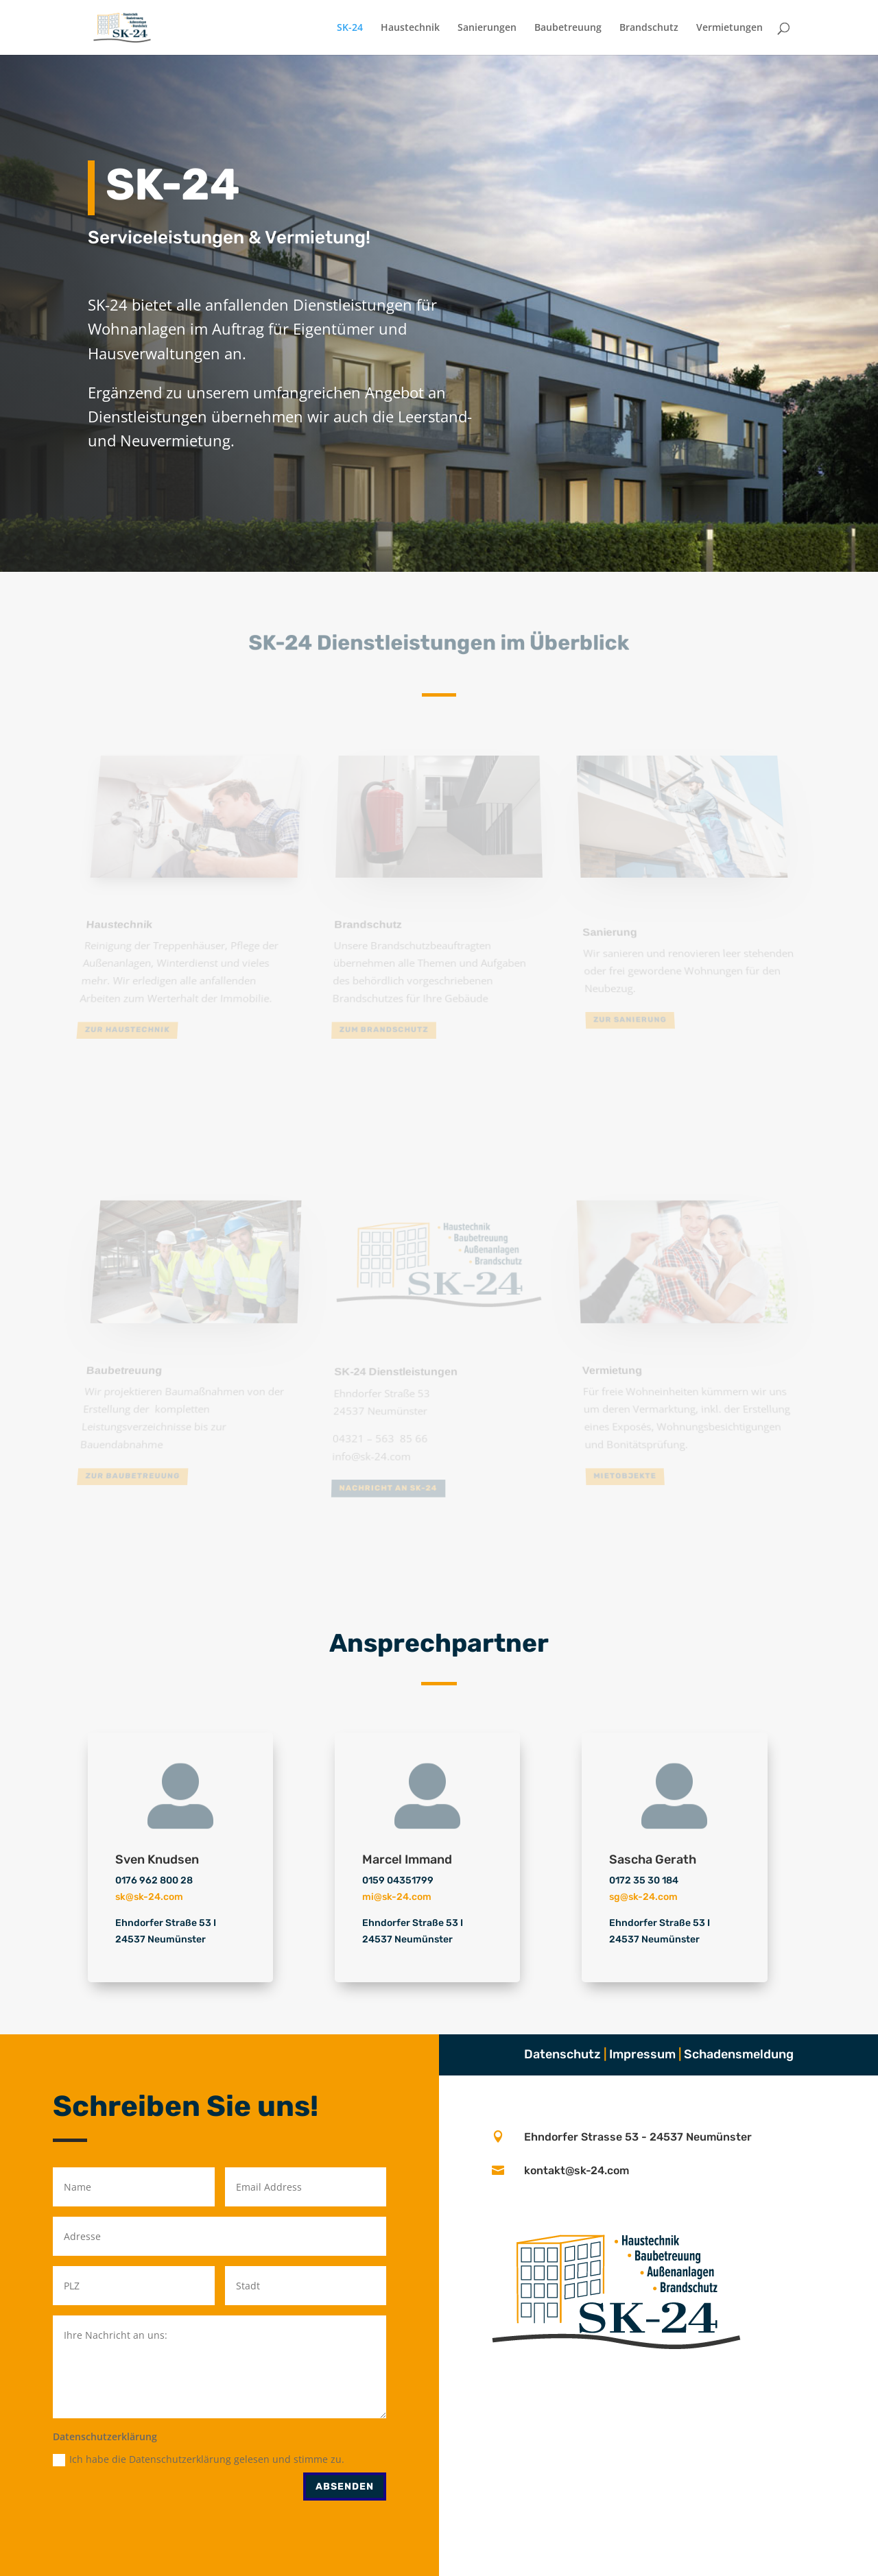 The width and height of the screenshot is (878, 2576). I want to click on Impressum, so click(642, 2054).